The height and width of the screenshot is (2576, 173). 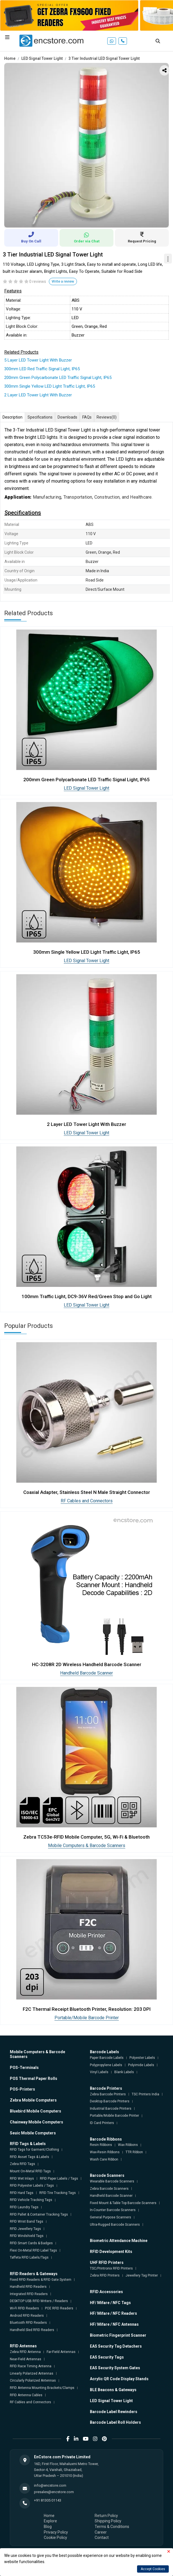 I want to click on HC-3208R 2D Wireless Handheld Barcode Scanner, so click(x=86, y=1664).